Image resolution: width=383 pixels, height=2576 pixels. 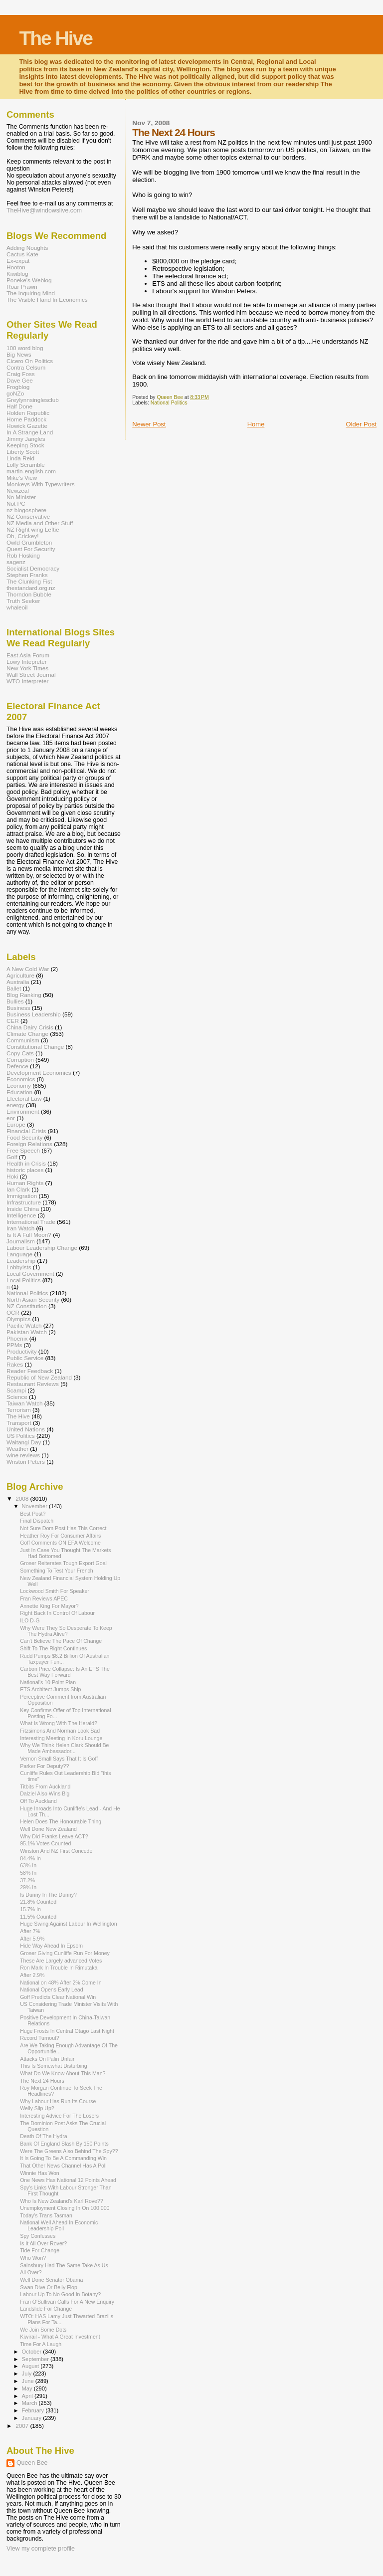 I want to click on 63% In, so click(x=28, y=1865).